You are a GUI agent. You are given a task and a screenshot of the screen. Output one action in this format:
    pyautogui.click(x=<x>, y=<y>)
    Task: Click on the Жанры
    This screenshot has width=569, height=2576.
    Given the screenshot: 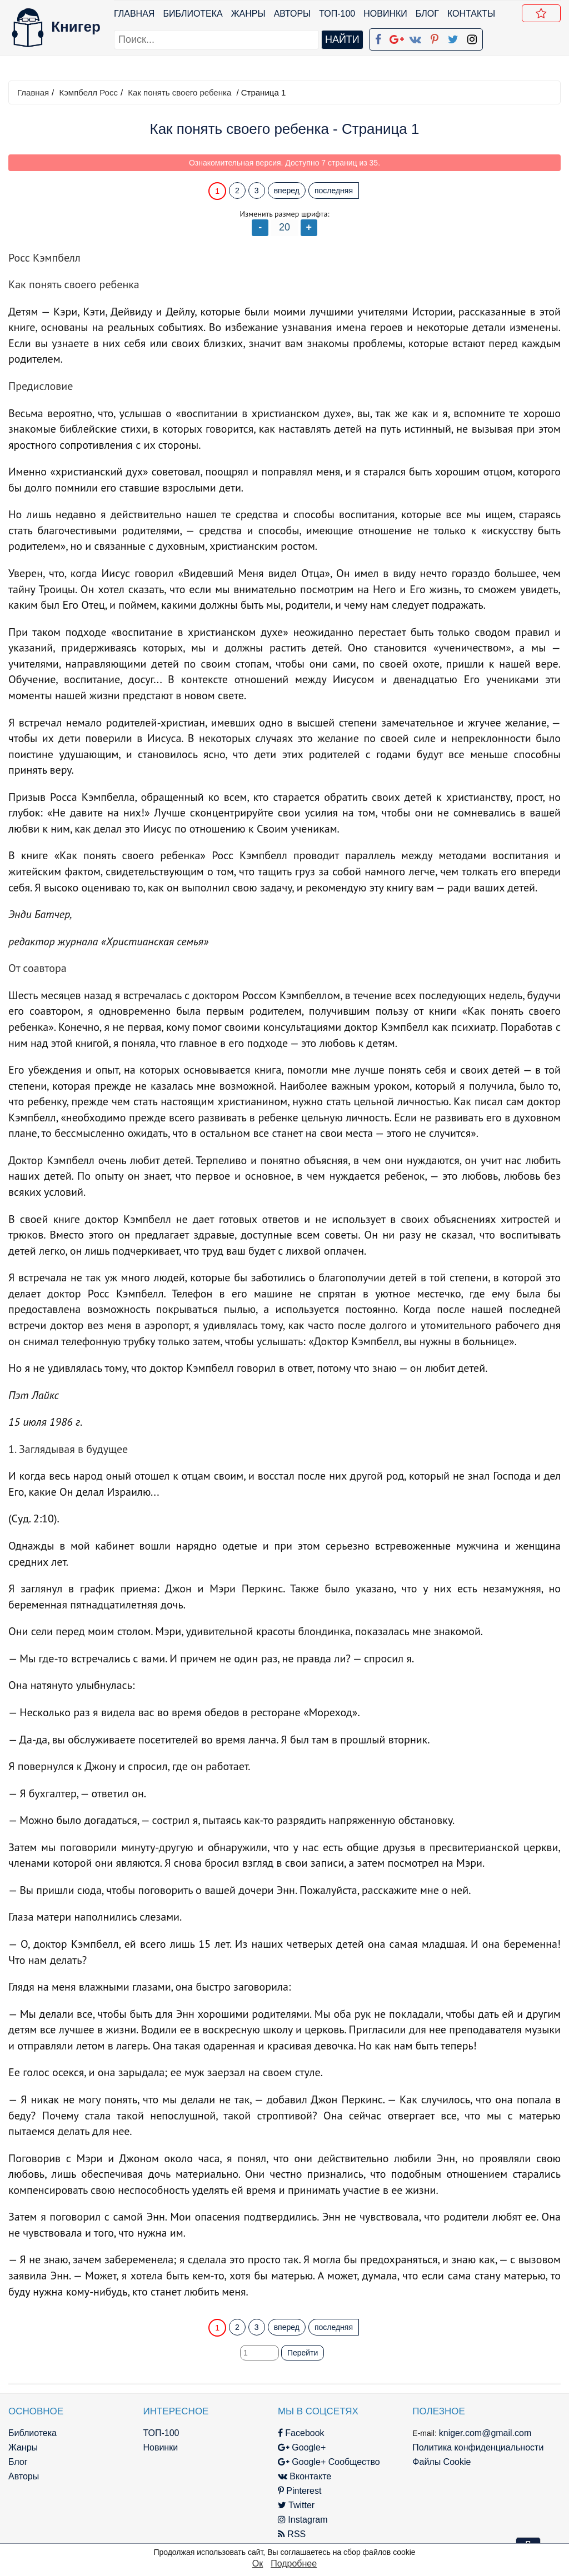 What is the action you would take?
    pyautogui.click(x=248, y=13)
    